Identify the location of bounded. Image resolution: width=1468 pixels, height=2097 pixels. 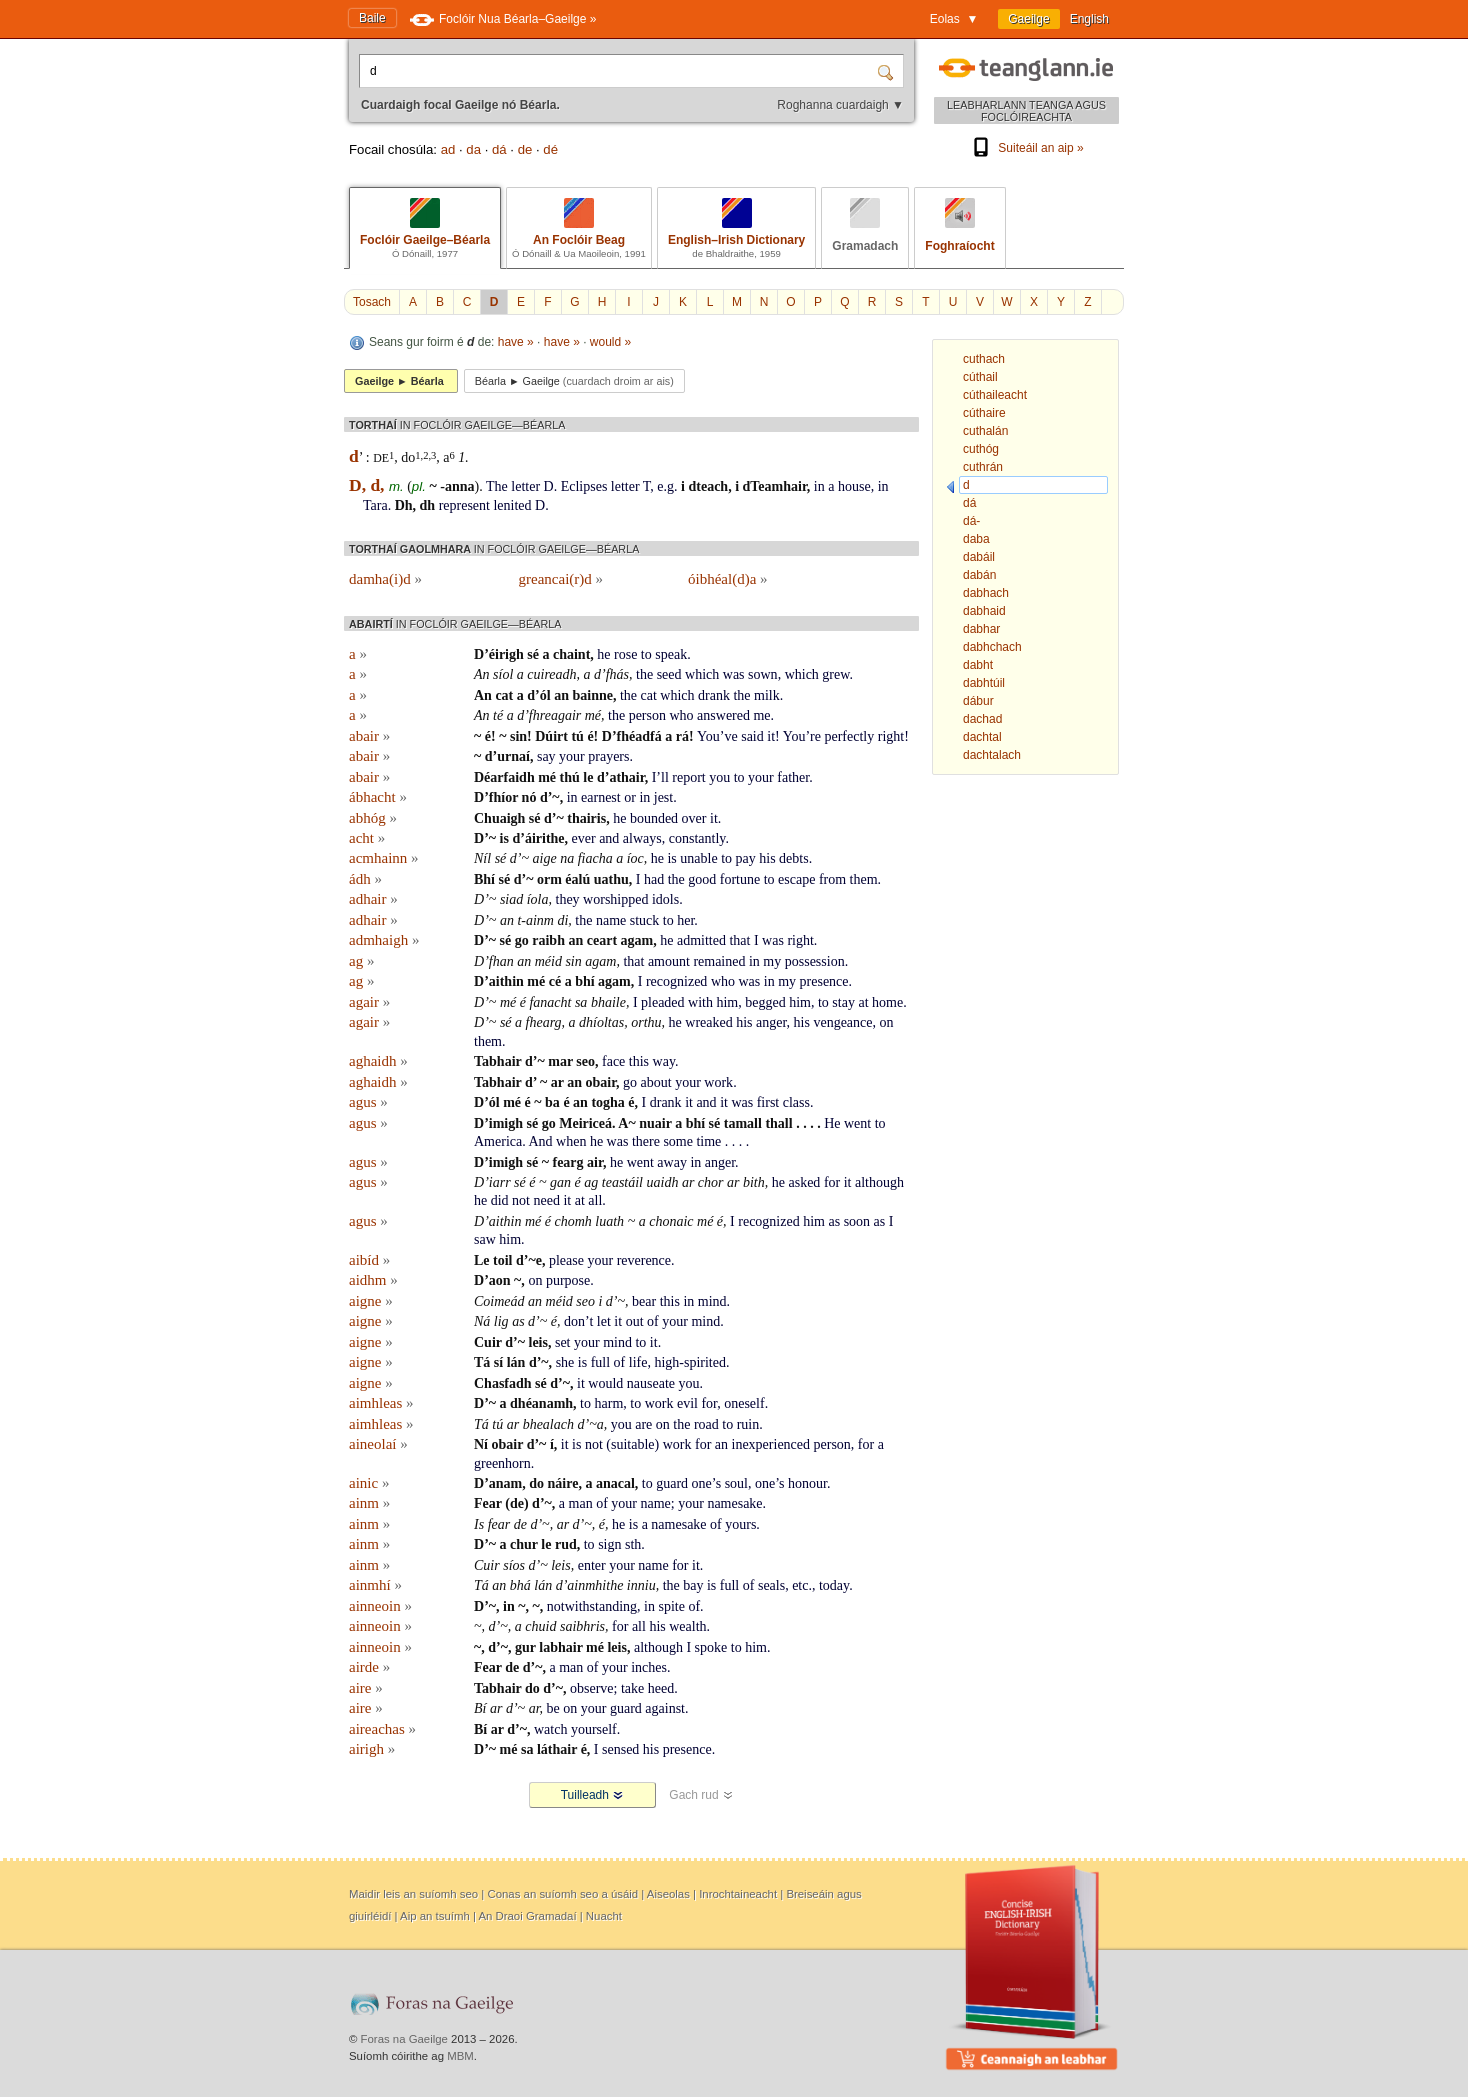
(654, 818).